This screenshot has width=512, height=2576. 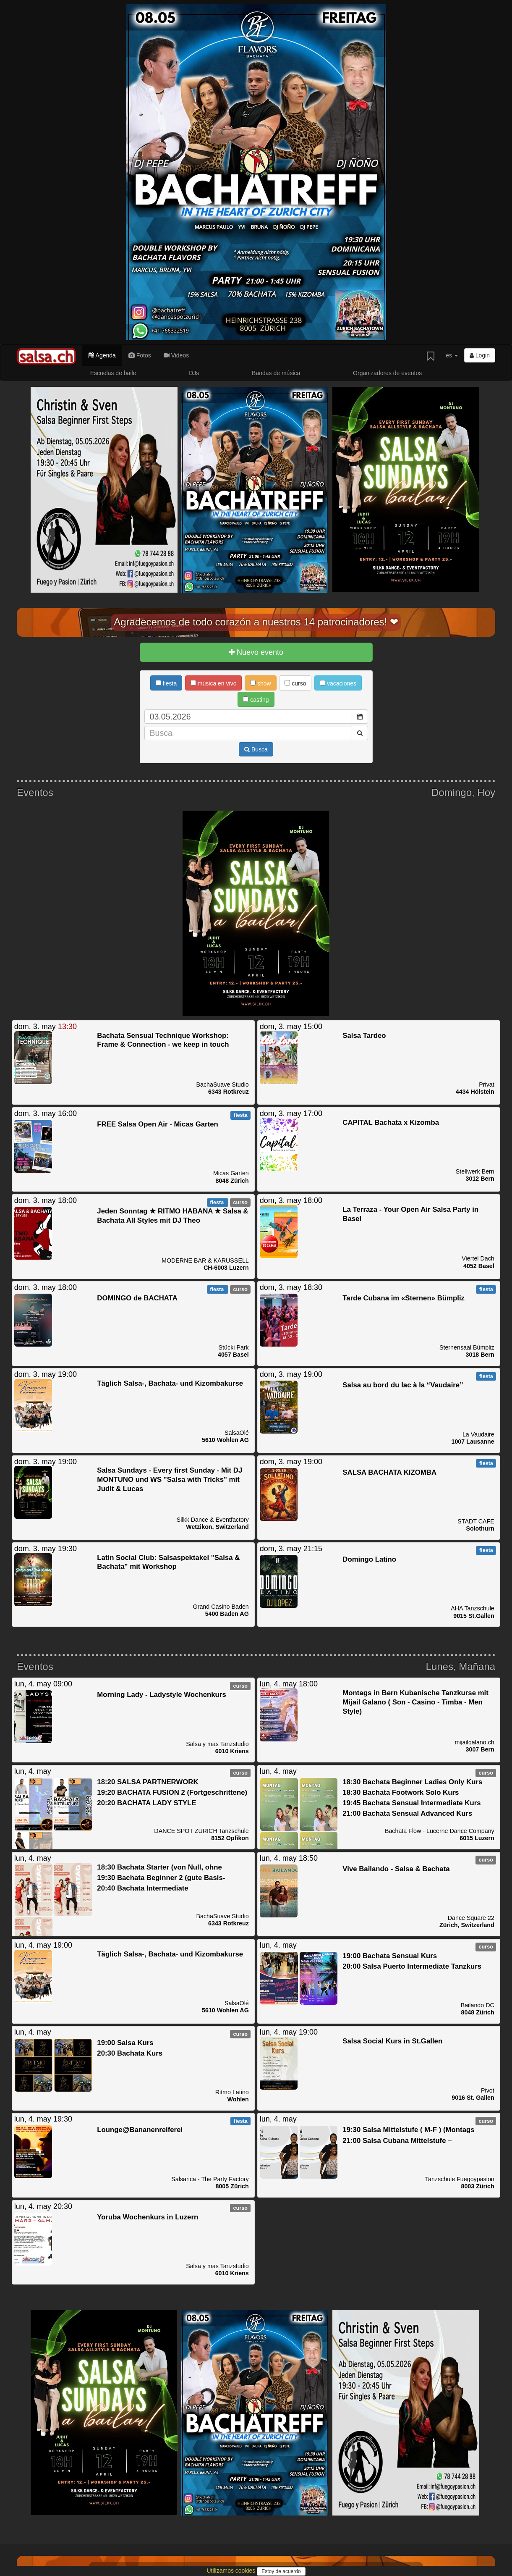 I want to click on Videos, so click(x=176, y=355).